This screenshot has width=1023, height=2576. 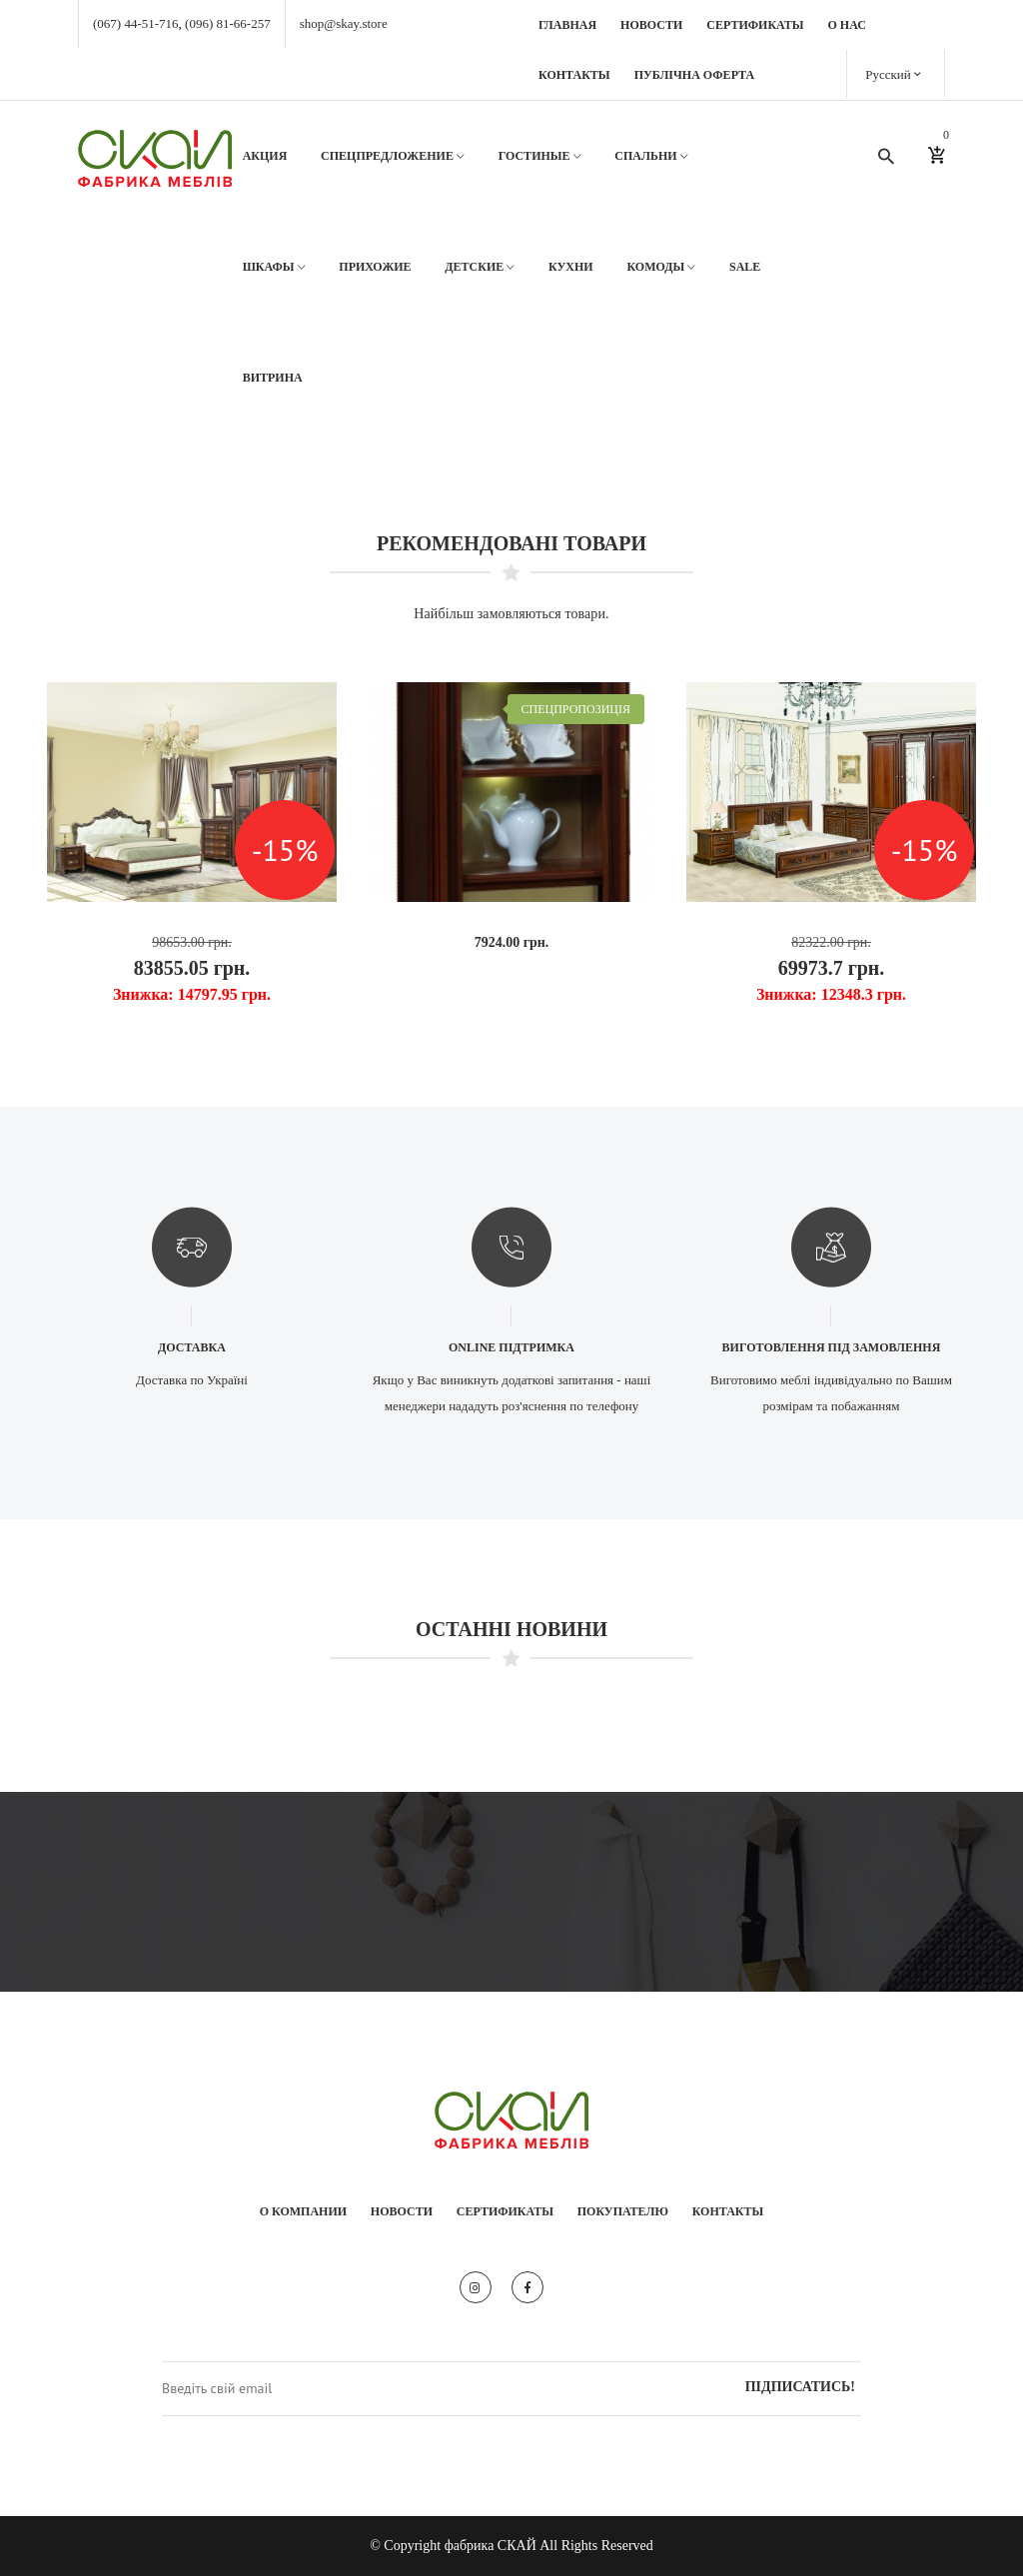 I want to click on Гостиные, so click(x=540, y=156).